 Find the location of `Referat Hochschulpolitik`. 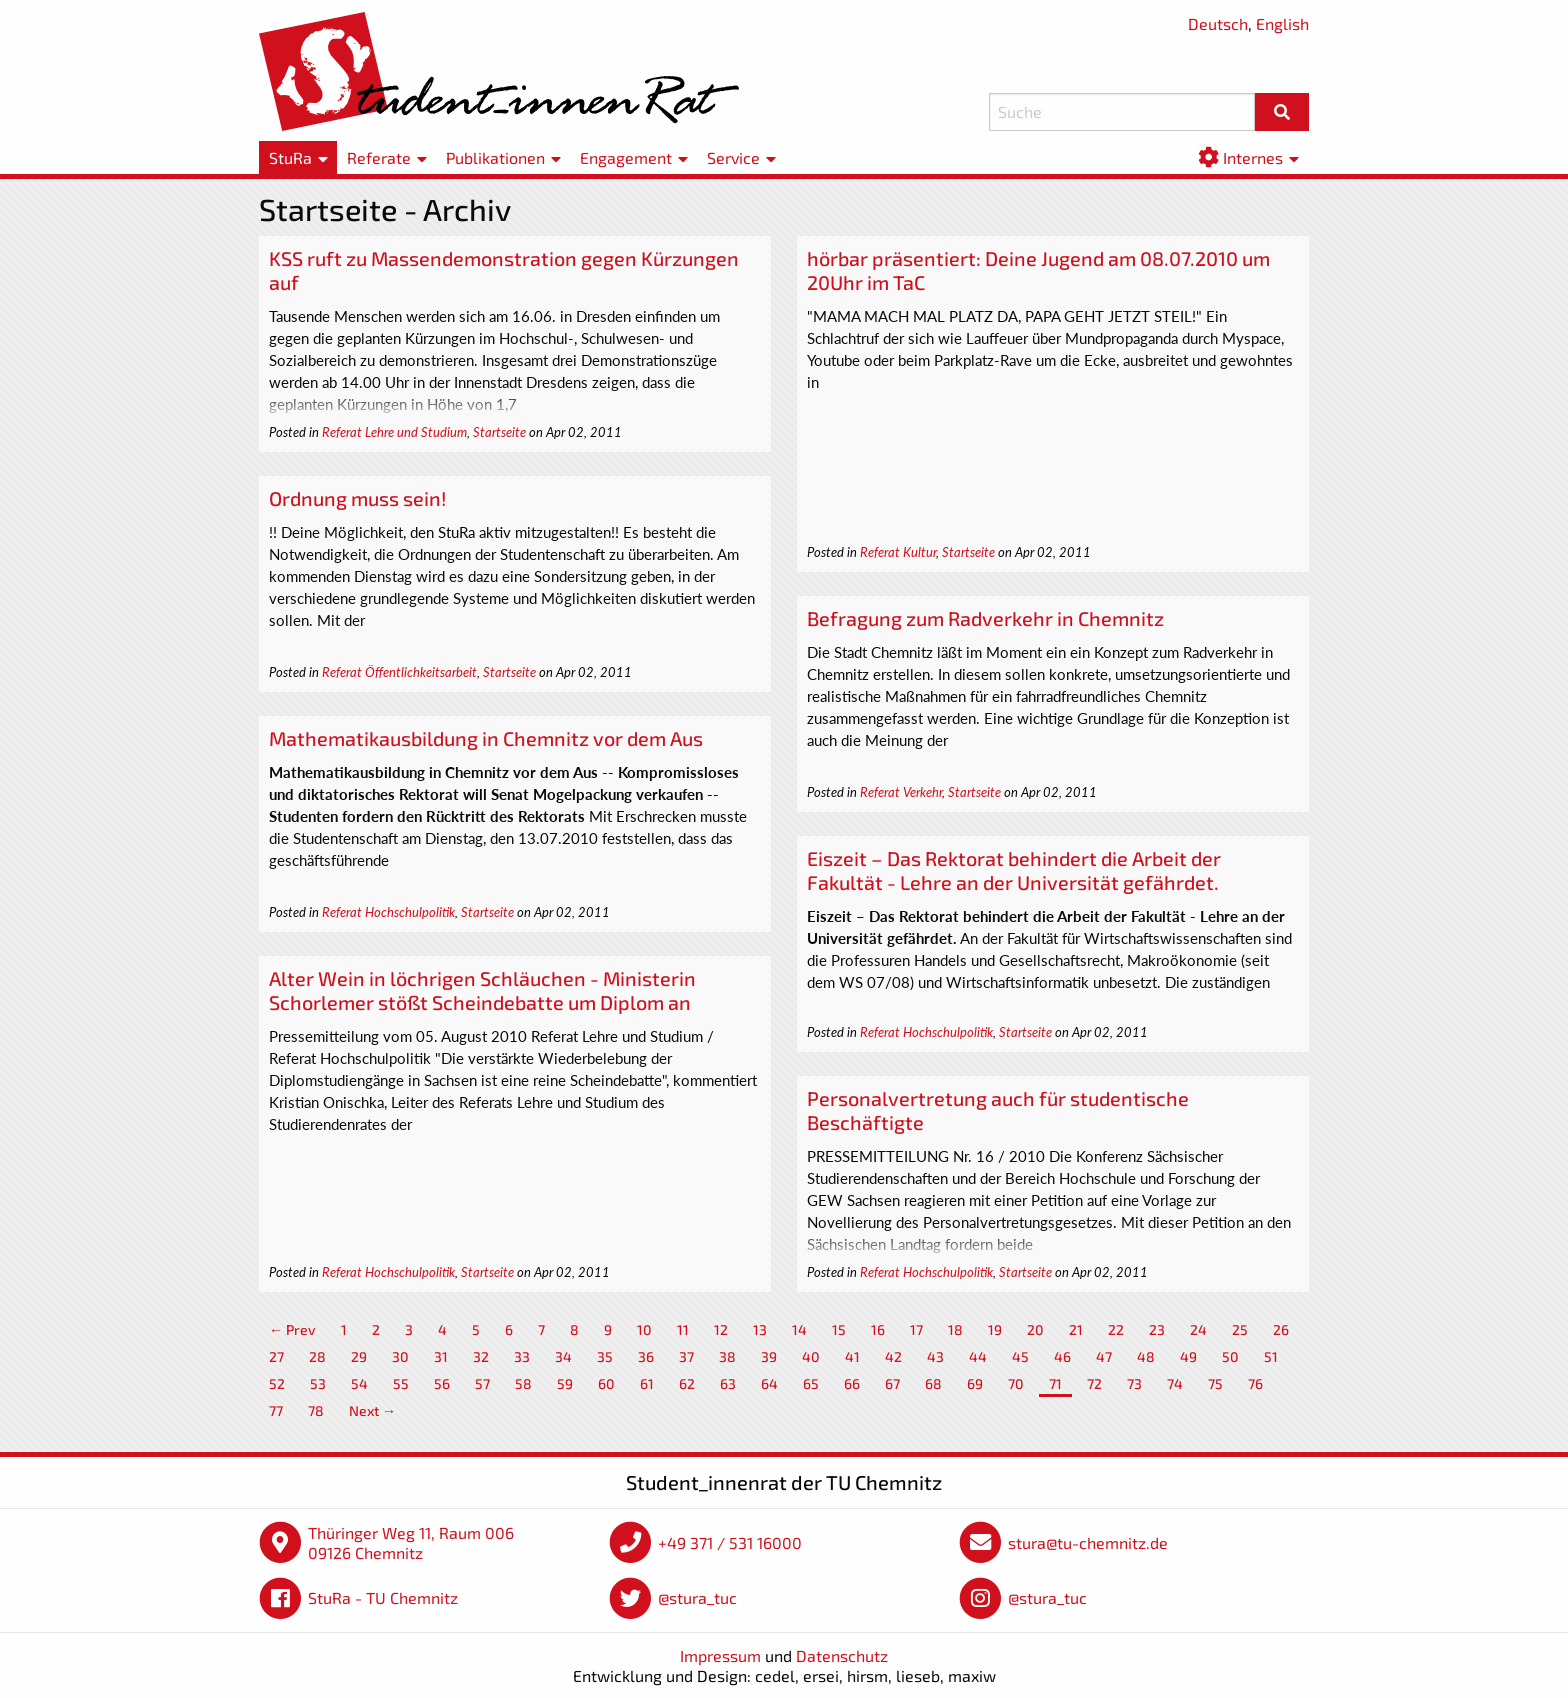

Referat Hochschulpolitik is located at coordinates (388, 912).